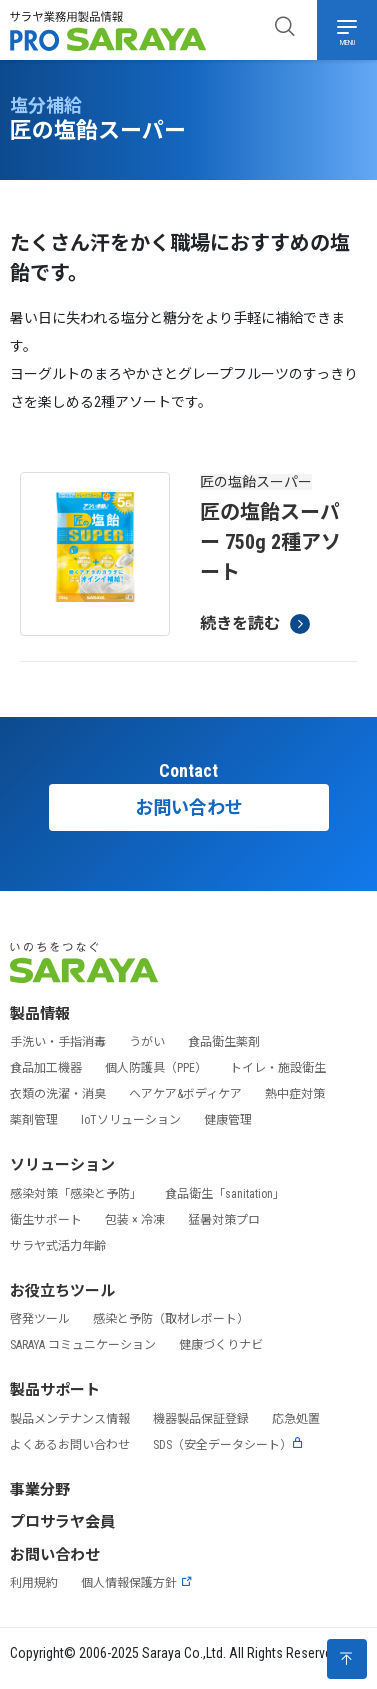  What do you see at coordinates (70, 1419) in the screenshot?
I see `製品メンテナンス情報` at bounding box center [70, 1419].